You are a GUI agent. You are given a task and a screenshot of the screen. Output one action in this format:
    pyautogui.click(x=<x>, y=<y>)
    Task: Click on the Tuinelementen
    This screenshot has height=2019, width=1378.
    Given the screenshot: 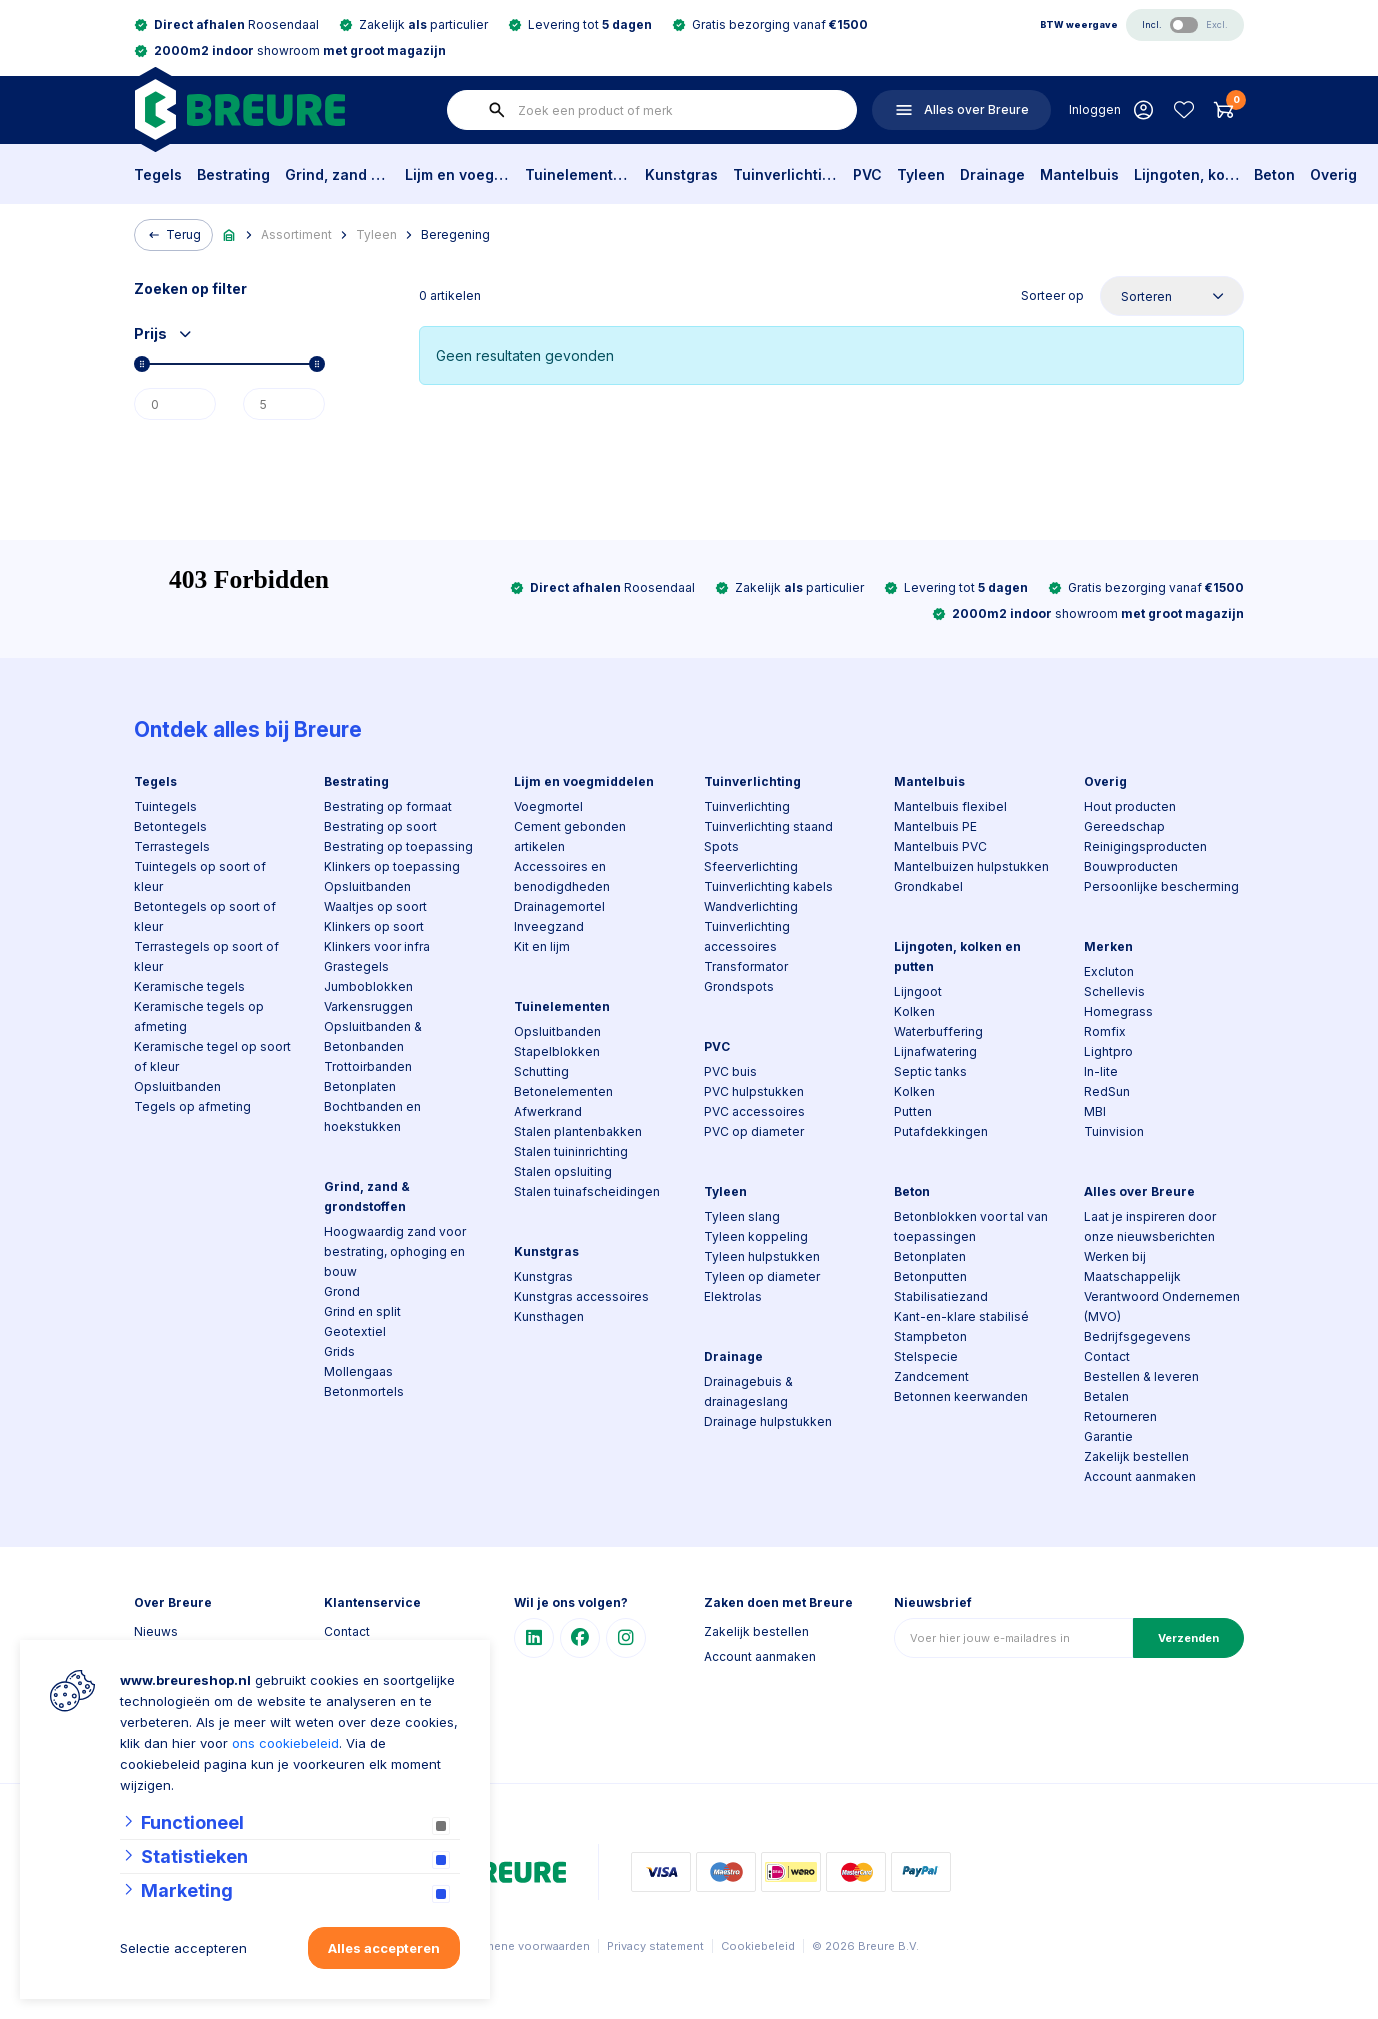 What is the action you would take?
    pyautogui.click(x=577, y=174)
    